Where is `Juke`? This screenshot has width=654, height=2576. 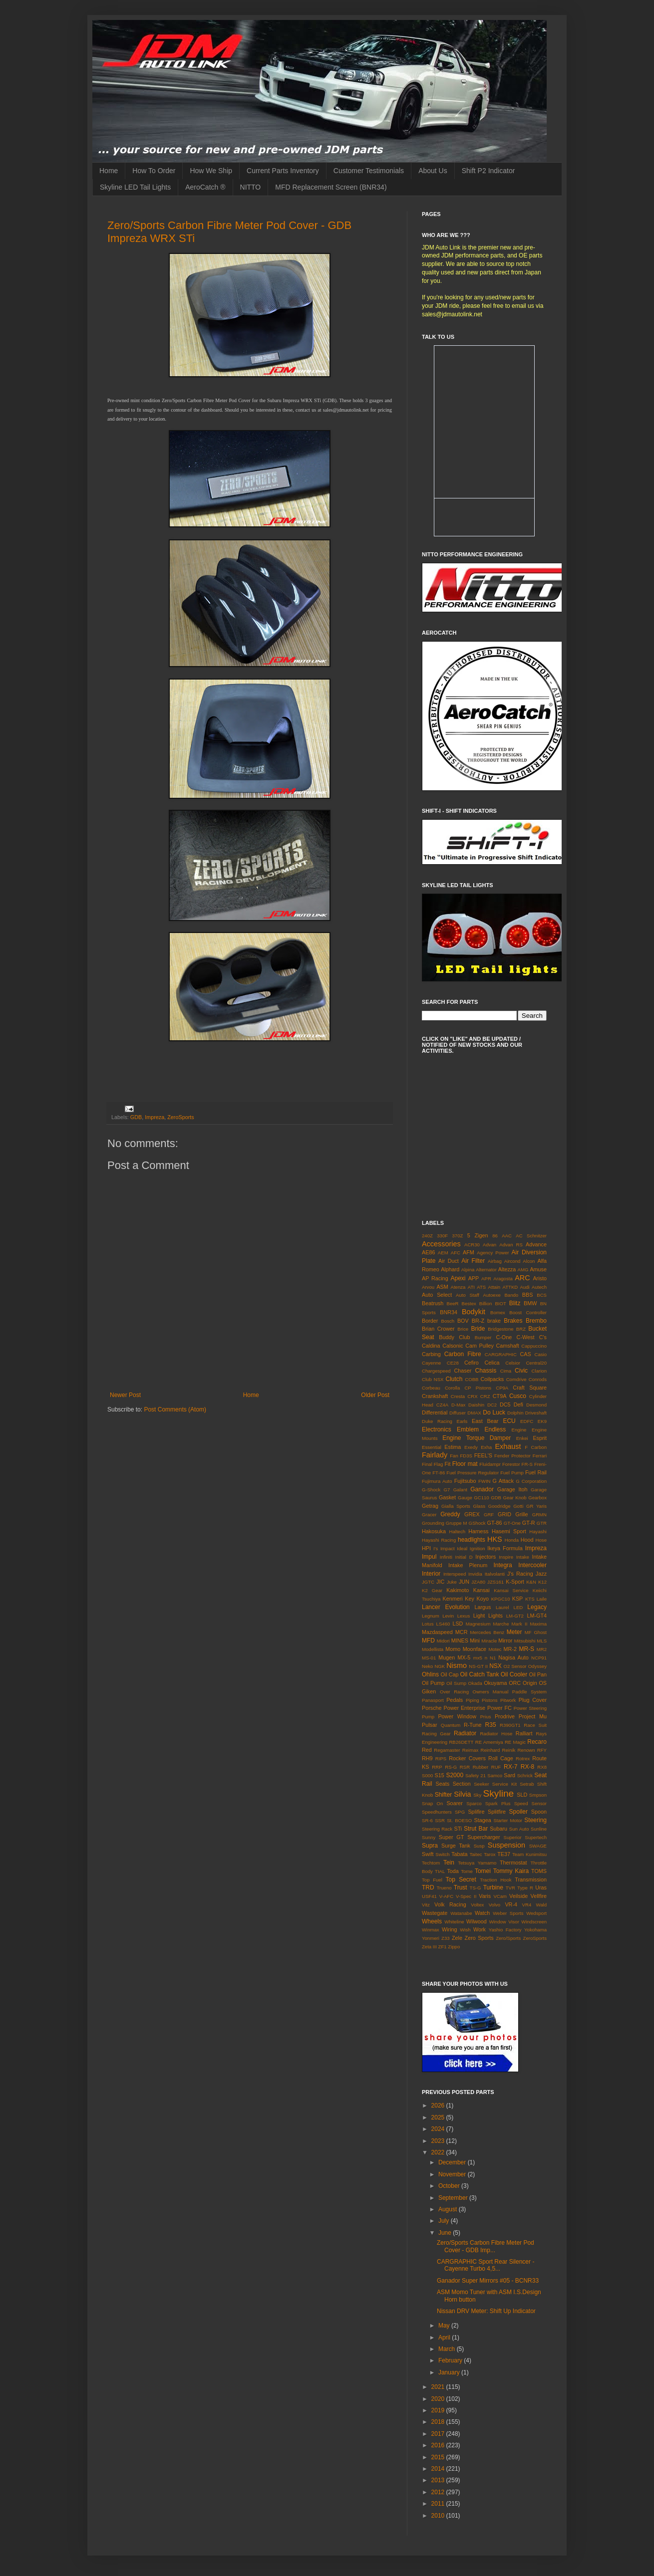 Juke is located at coordinates (452, 1582).